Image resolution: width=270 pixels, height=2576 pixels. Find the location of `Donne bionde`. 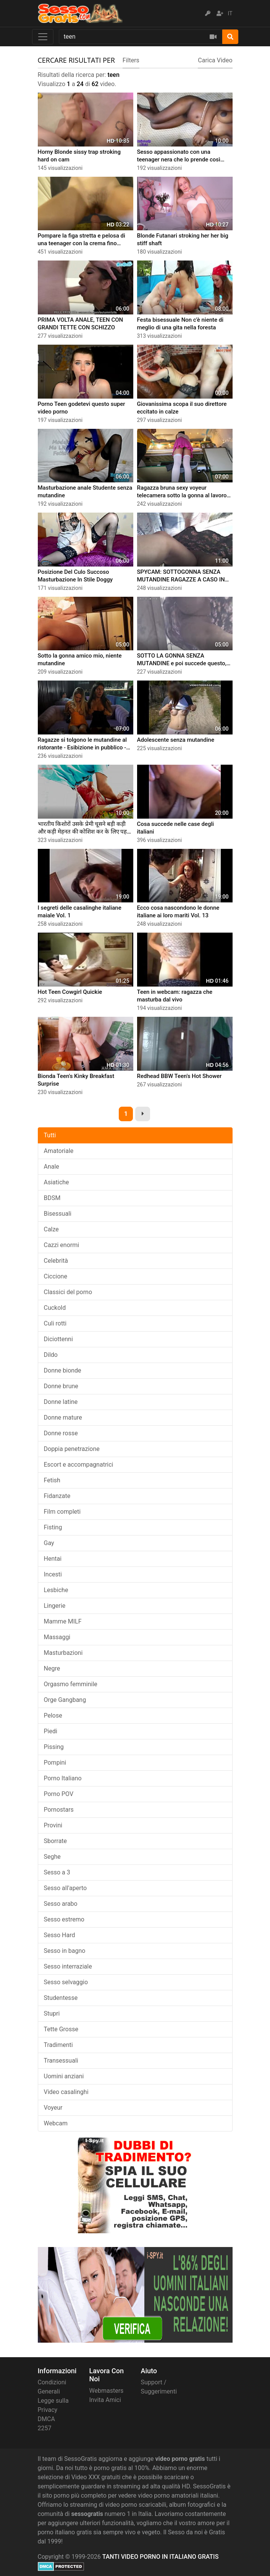

Donne bionde is located at coordinates (62, 1370).